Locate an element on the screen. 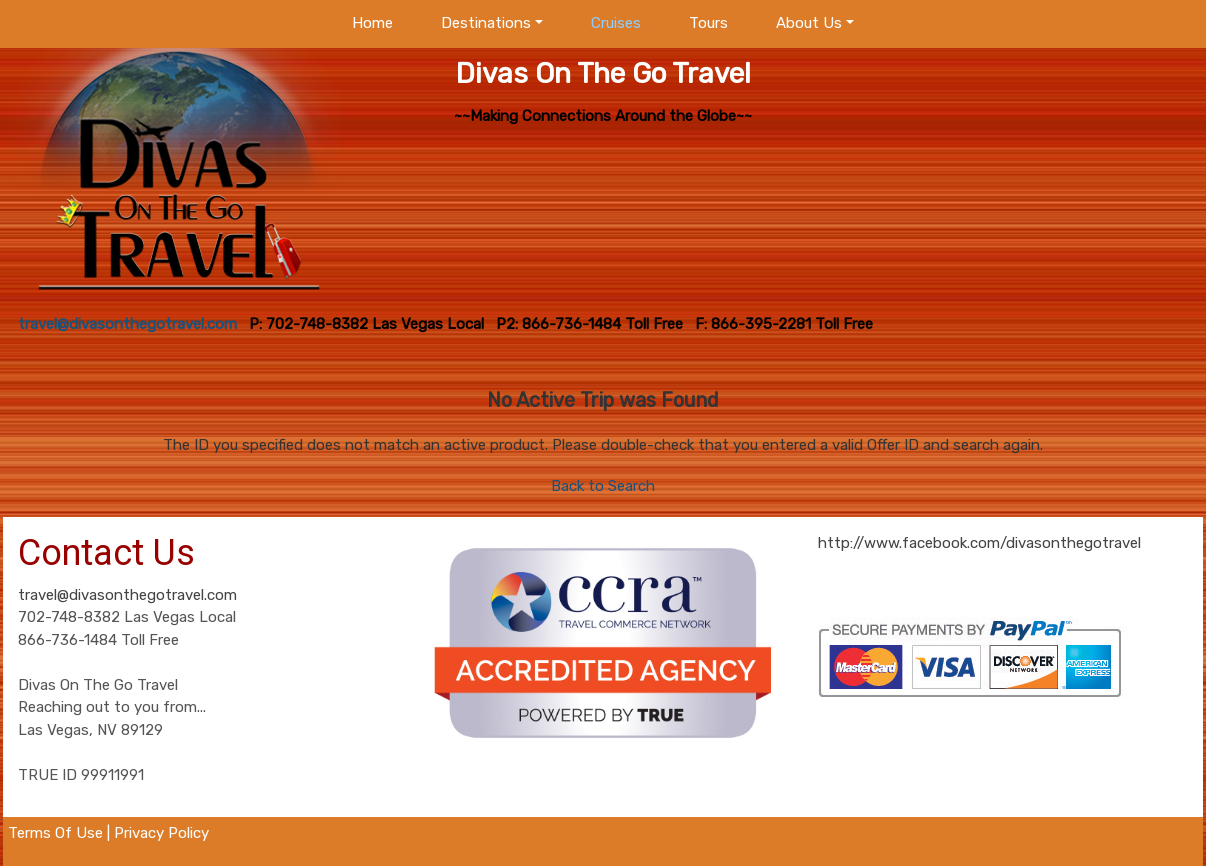 The height and width of the screenshot is (866, 1206). http://www.facebook.com/divasonthegotravel is located at coordinates (979, 543).